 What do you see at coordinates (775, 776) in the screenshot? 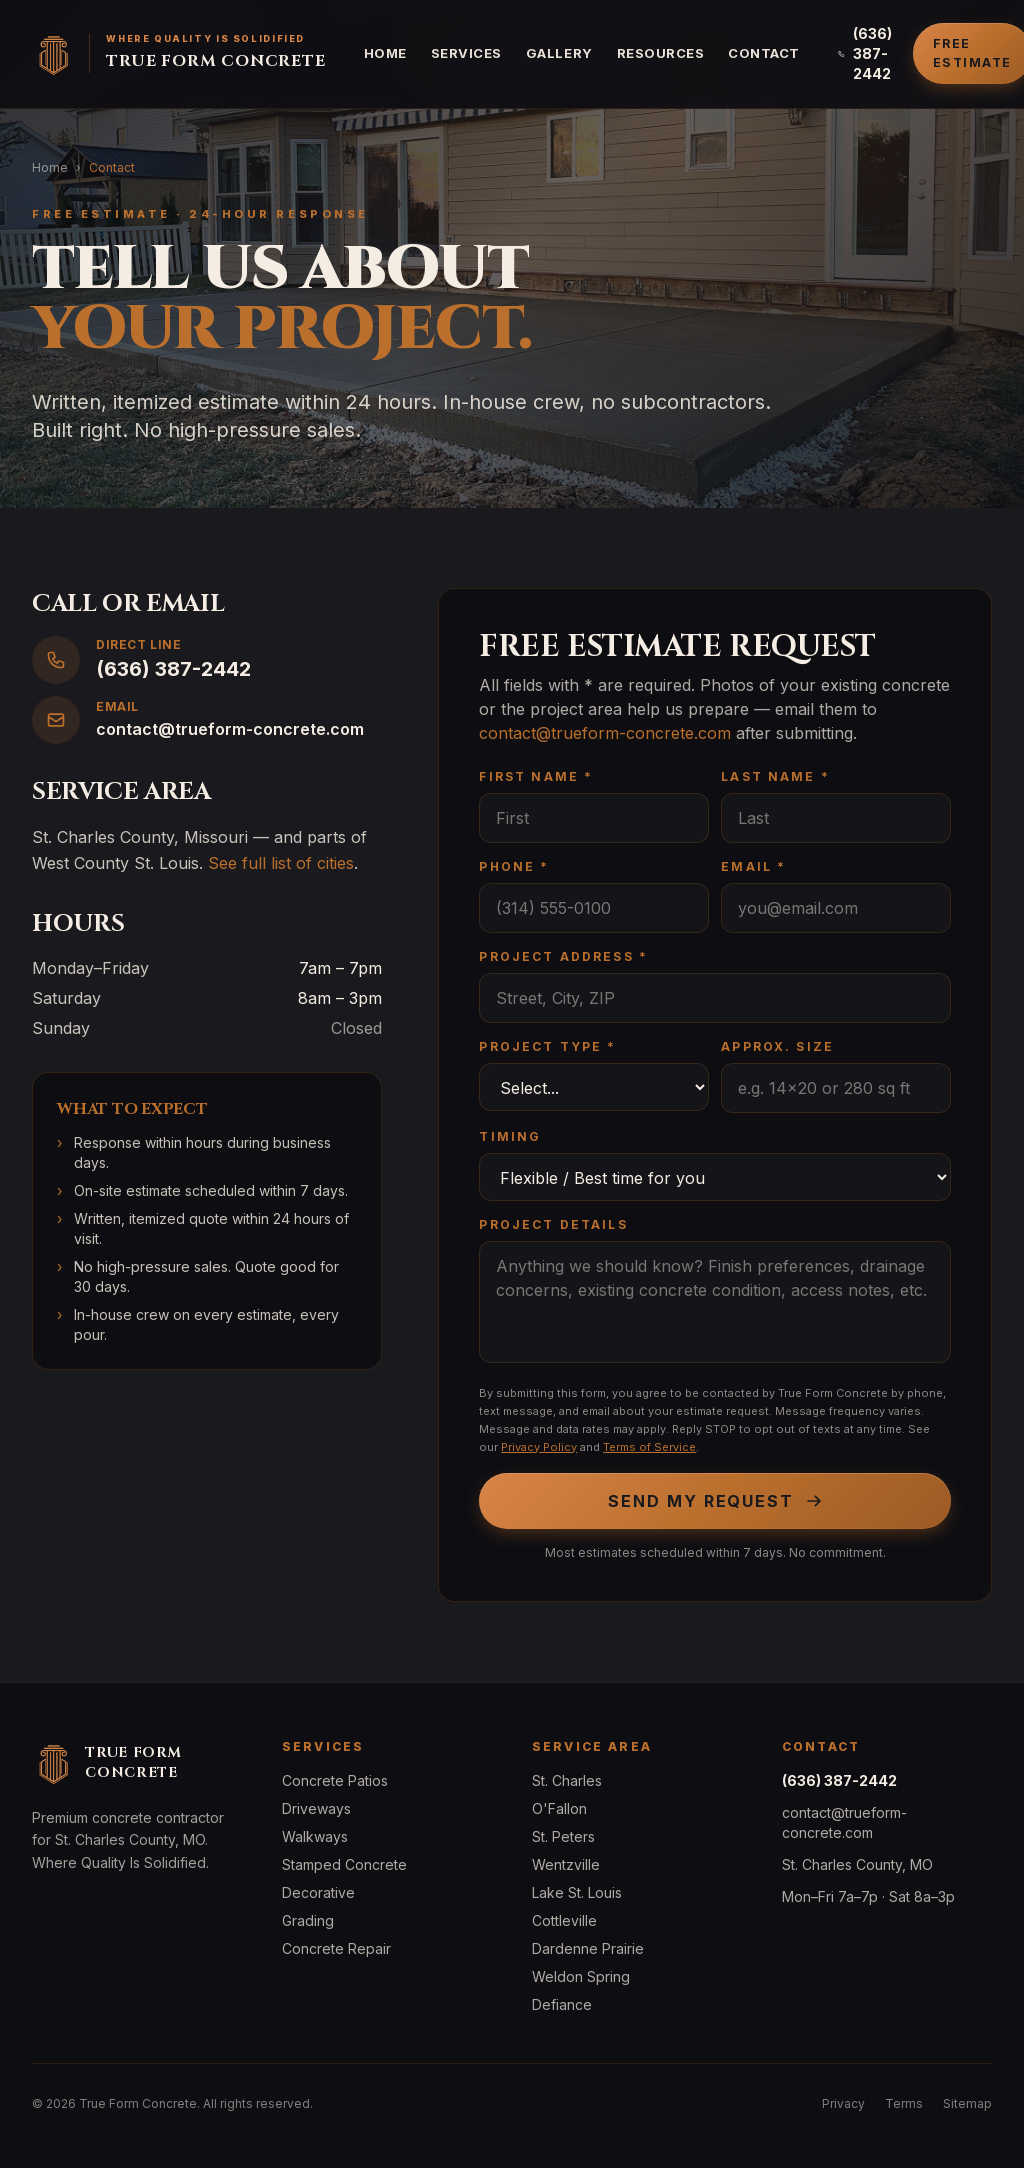
I see `Last Name *` at bounding box center [775, 776].